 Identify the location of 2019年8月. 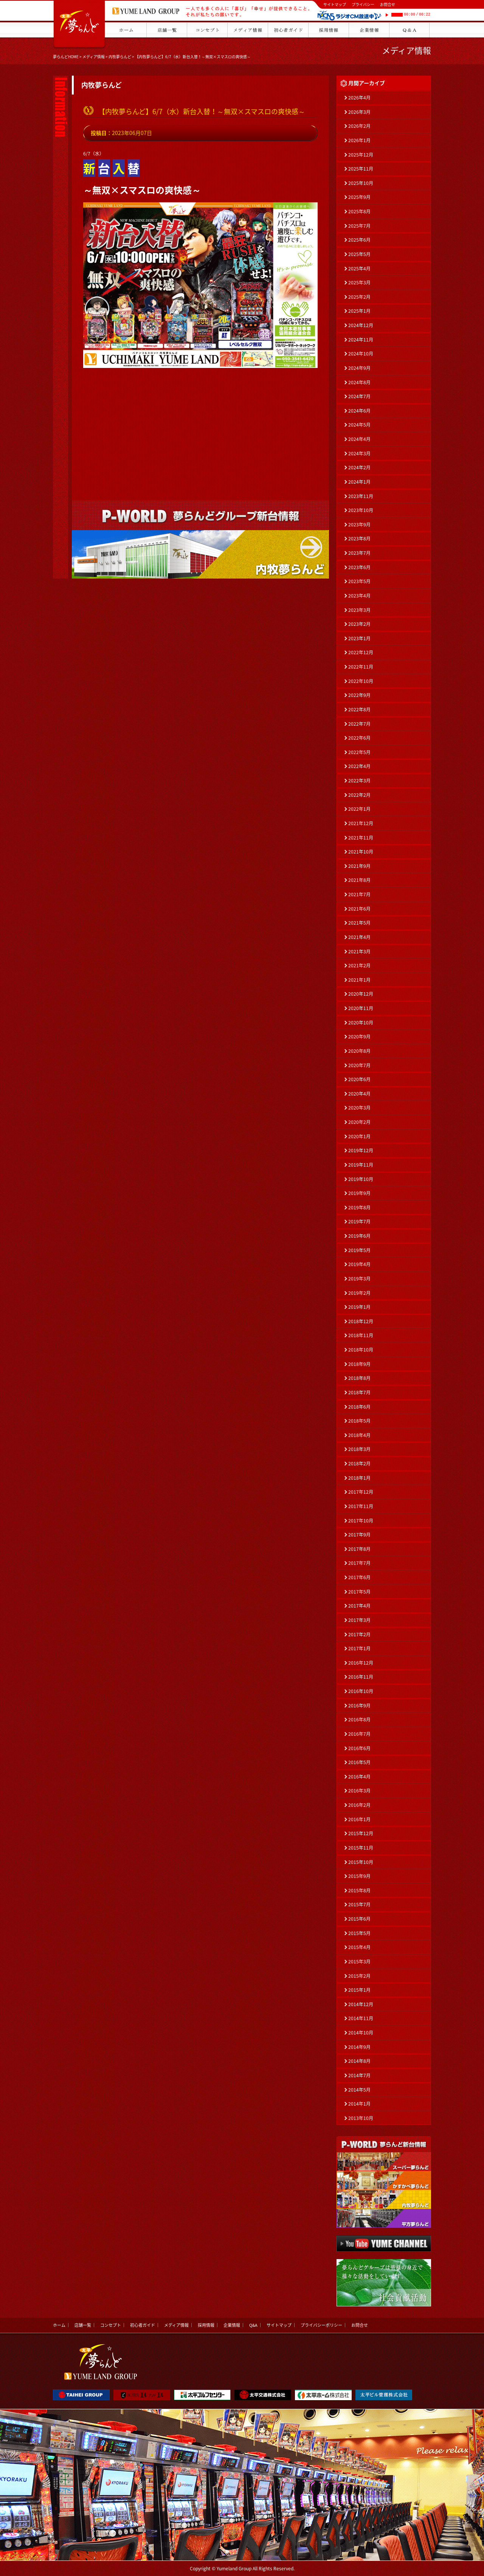
(359, 1207).